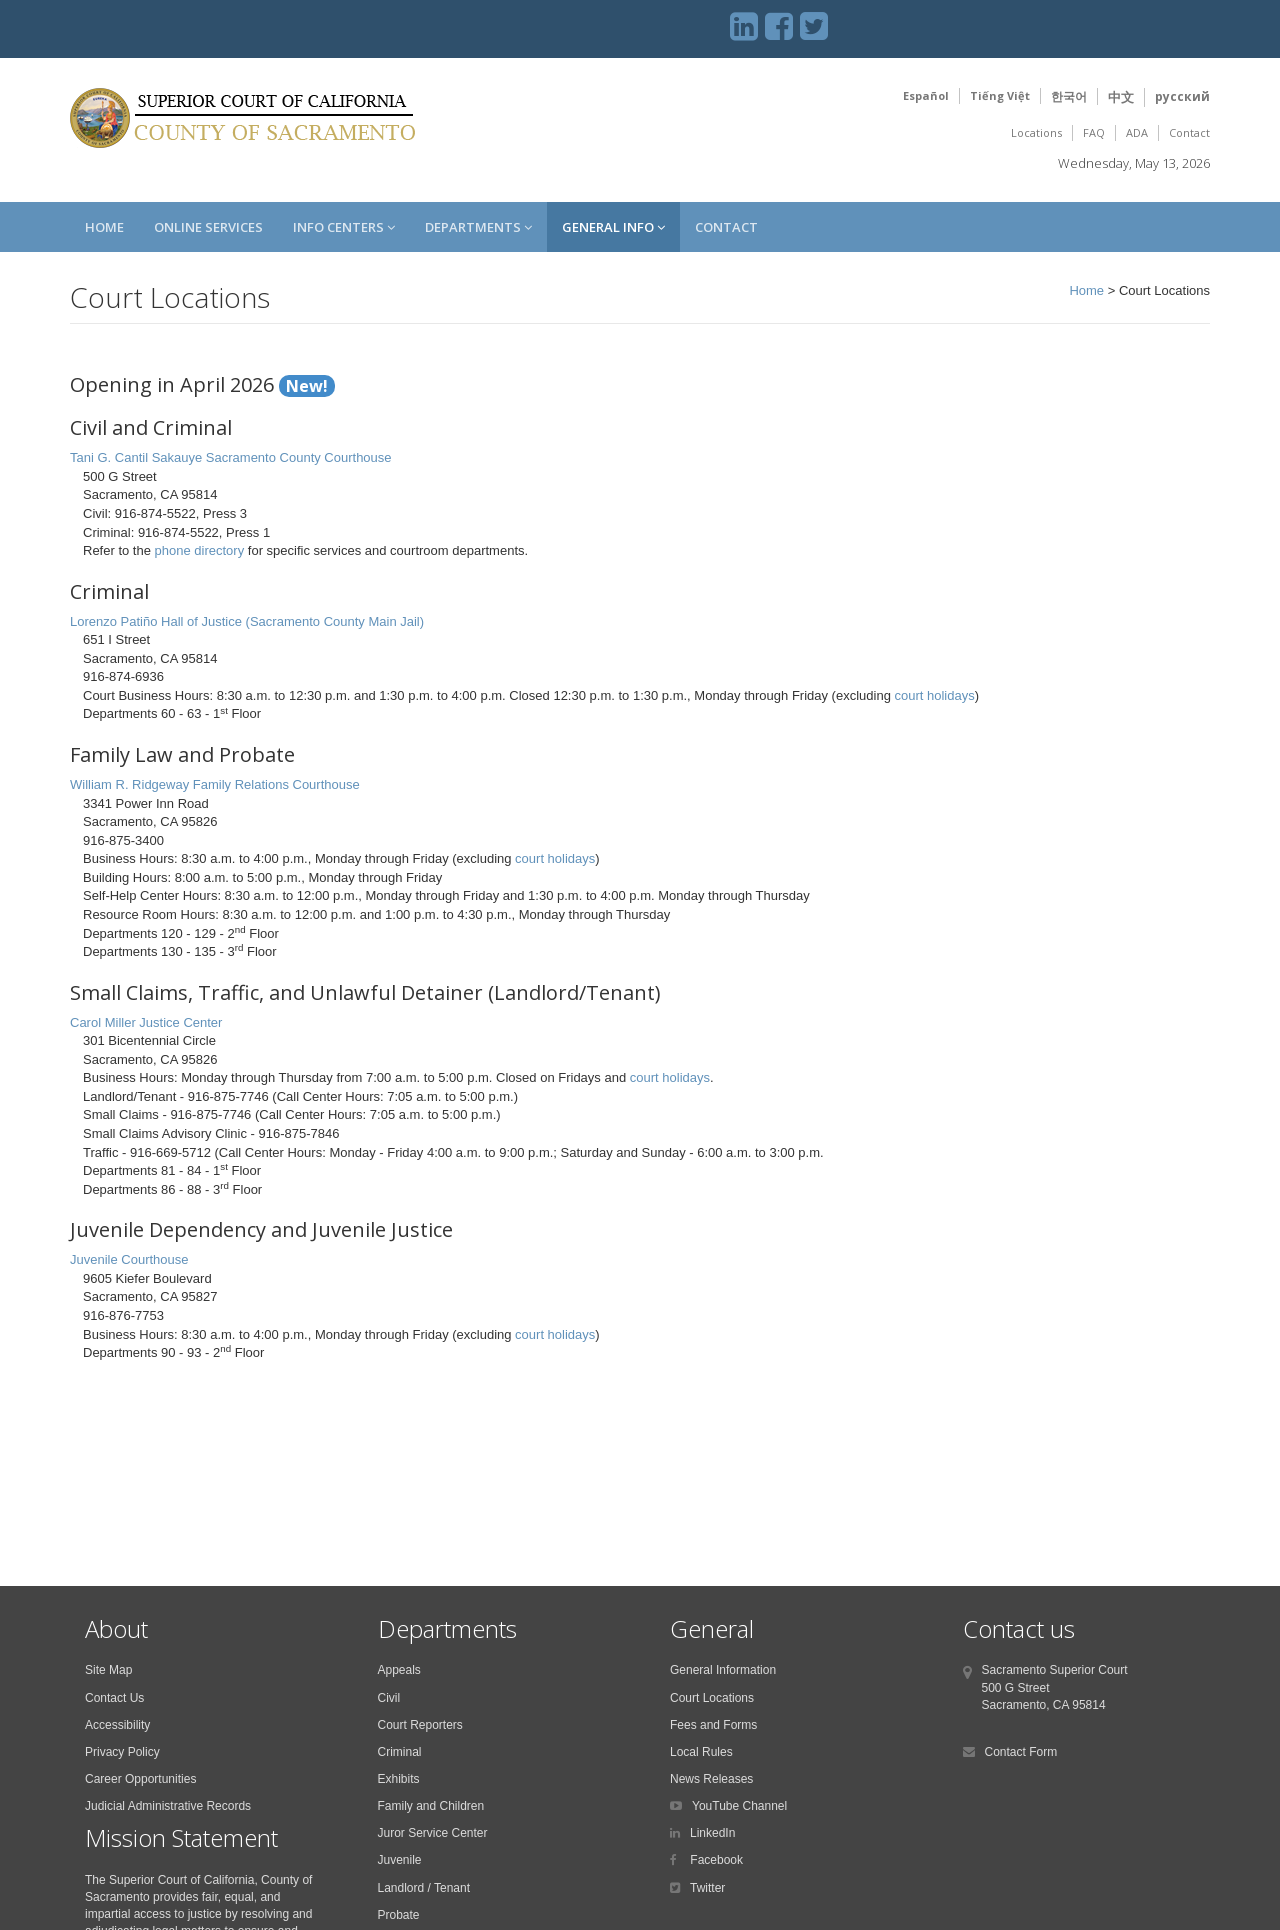  I want to click on Departments, so click(478, 227).